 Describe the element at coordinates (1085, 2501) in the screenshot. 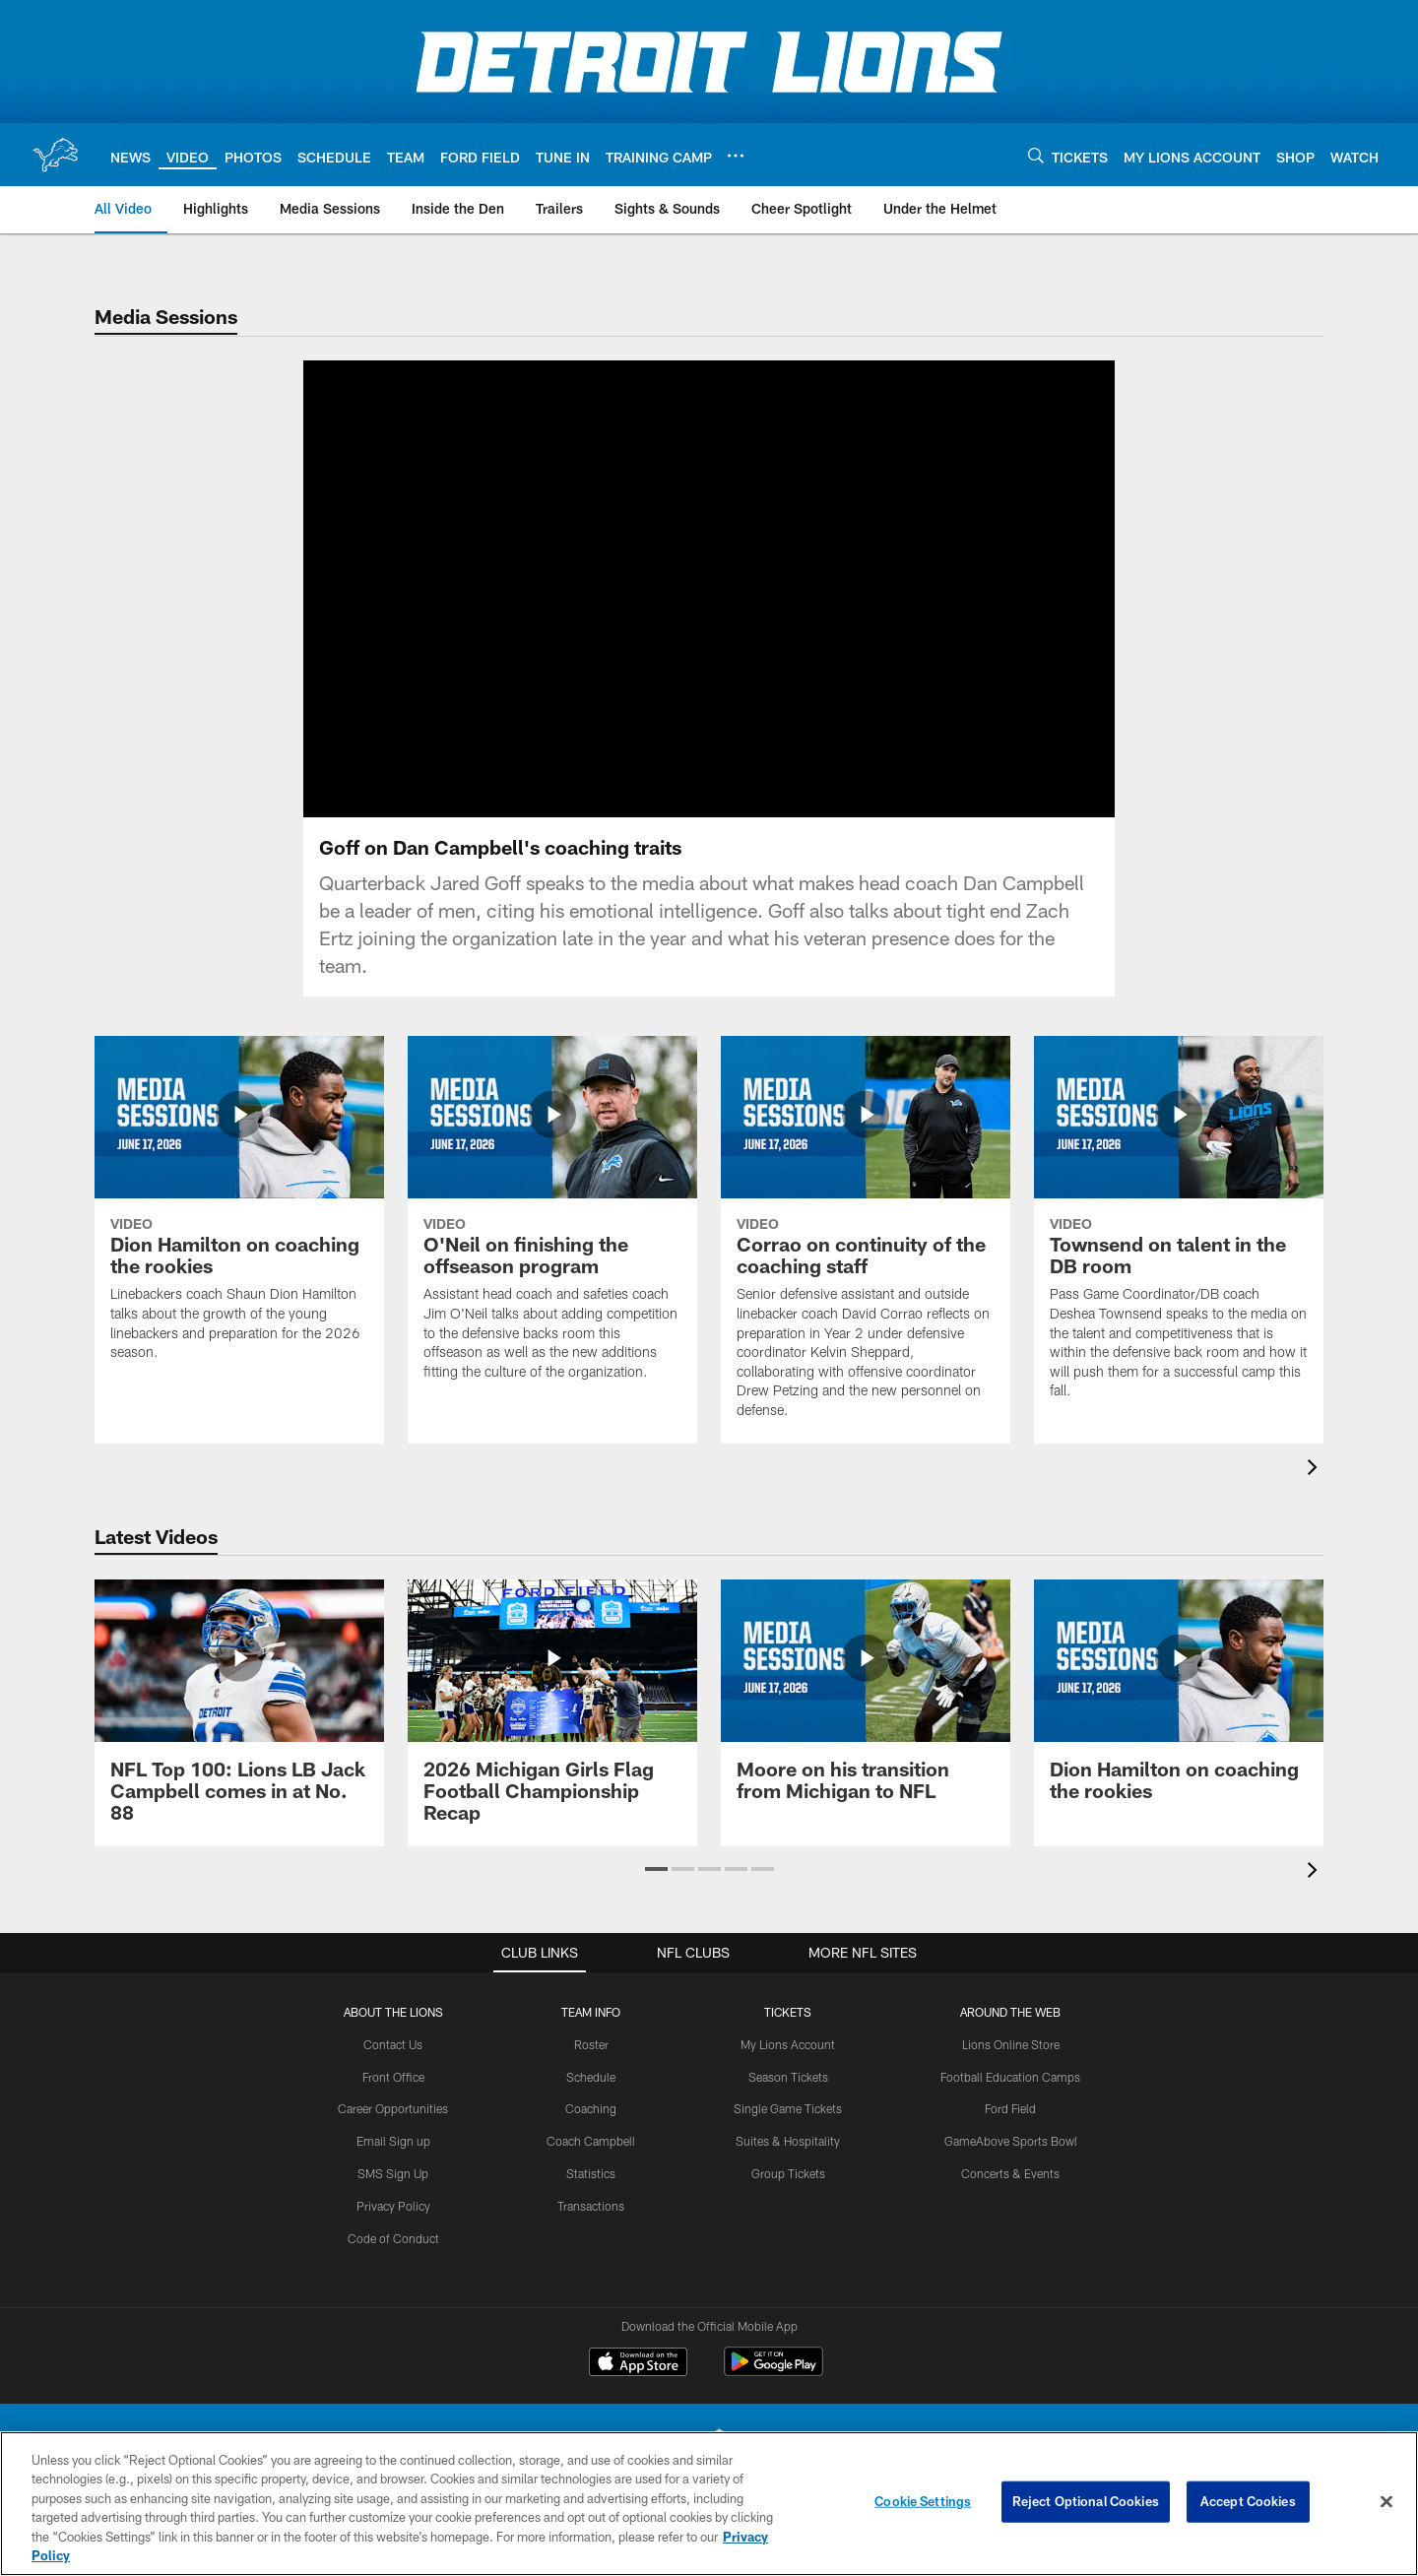

I see `Reject Optional Cookies` at that location.